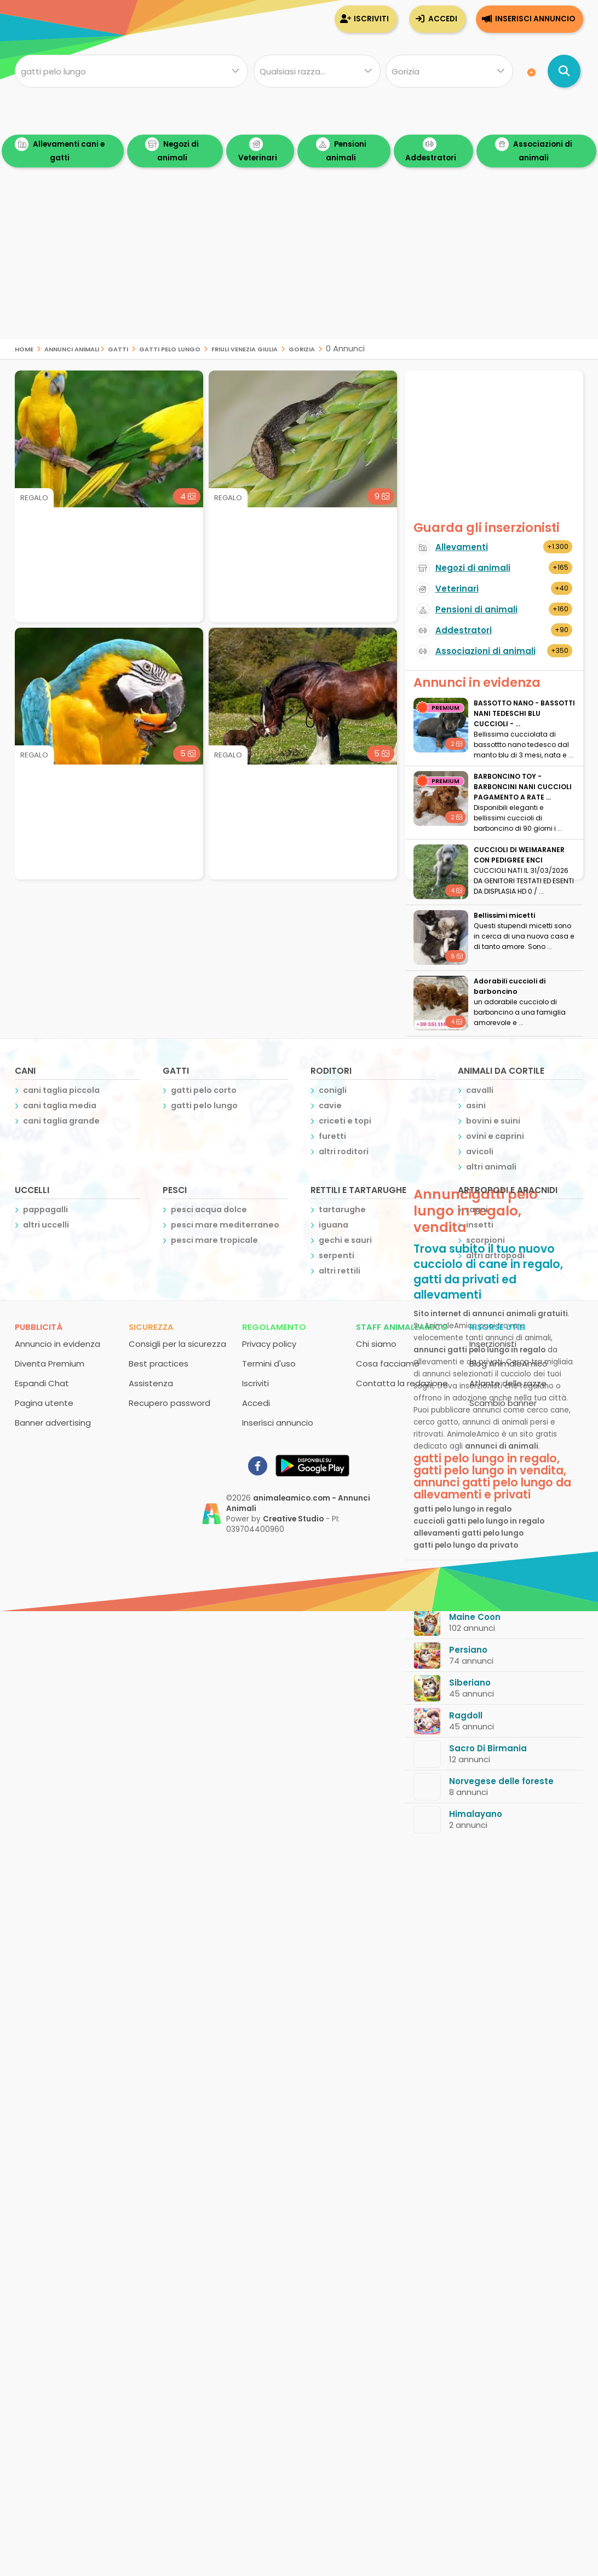 The width and height of the screenshot is (598, 2576). Describe the element at coordinates (488, 1748) in the screenshot. I see `Sacro Di Birmania` at that location.